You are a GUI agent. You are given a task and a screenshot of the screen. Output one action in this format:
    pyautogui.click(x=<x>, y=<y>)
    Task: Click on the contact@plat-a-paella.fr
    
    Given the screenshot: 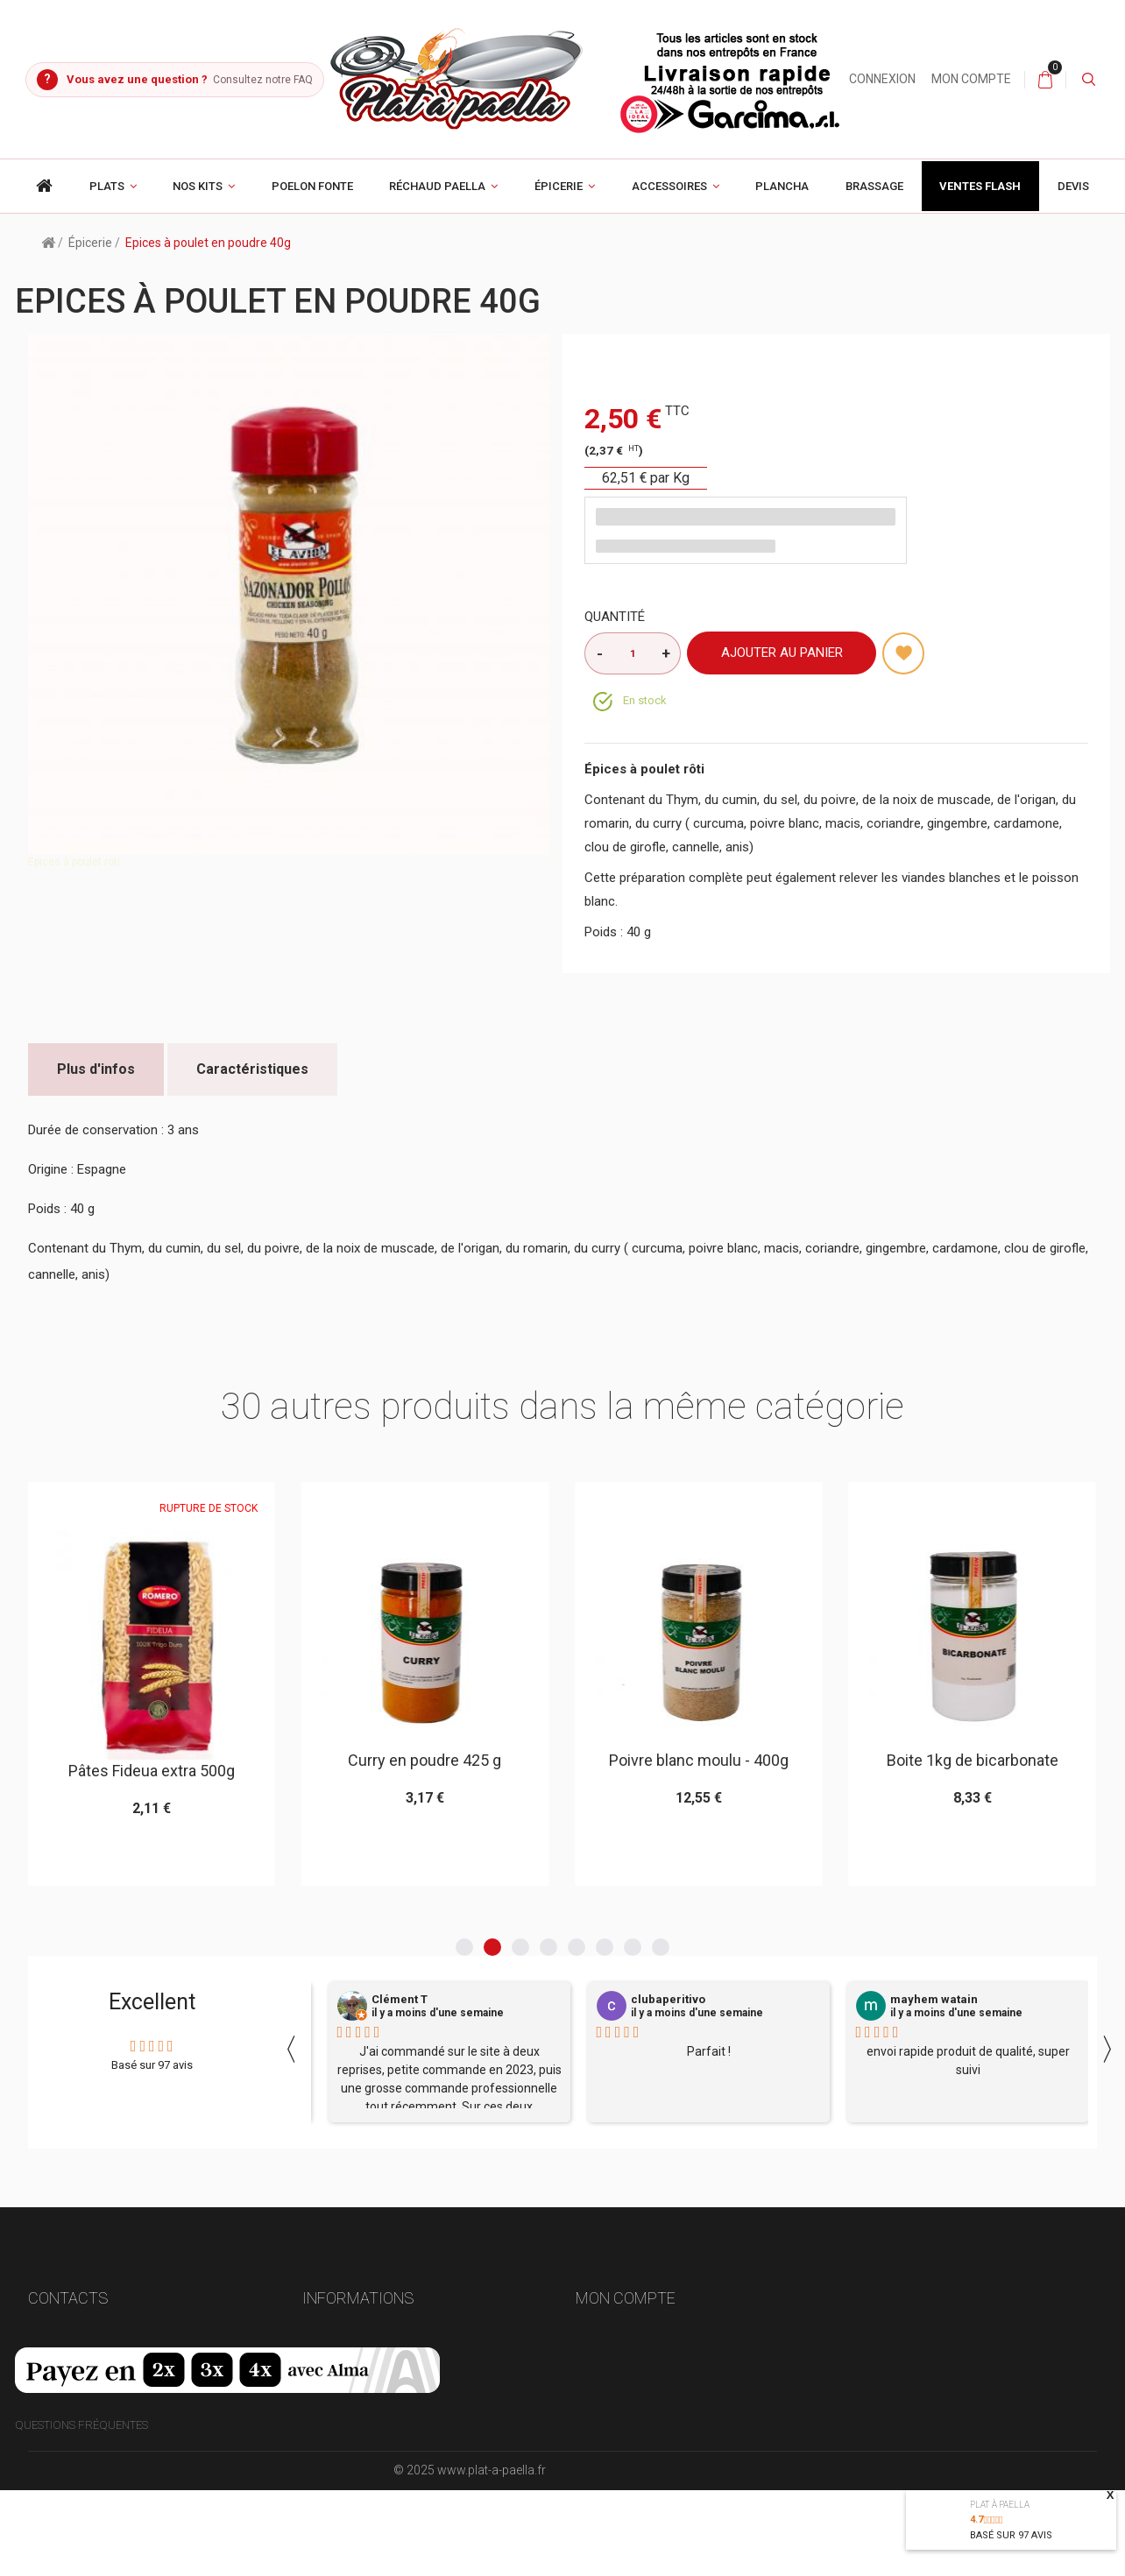 What is the action you would take?
    pyautogui.click(x=109, y=2429)
    